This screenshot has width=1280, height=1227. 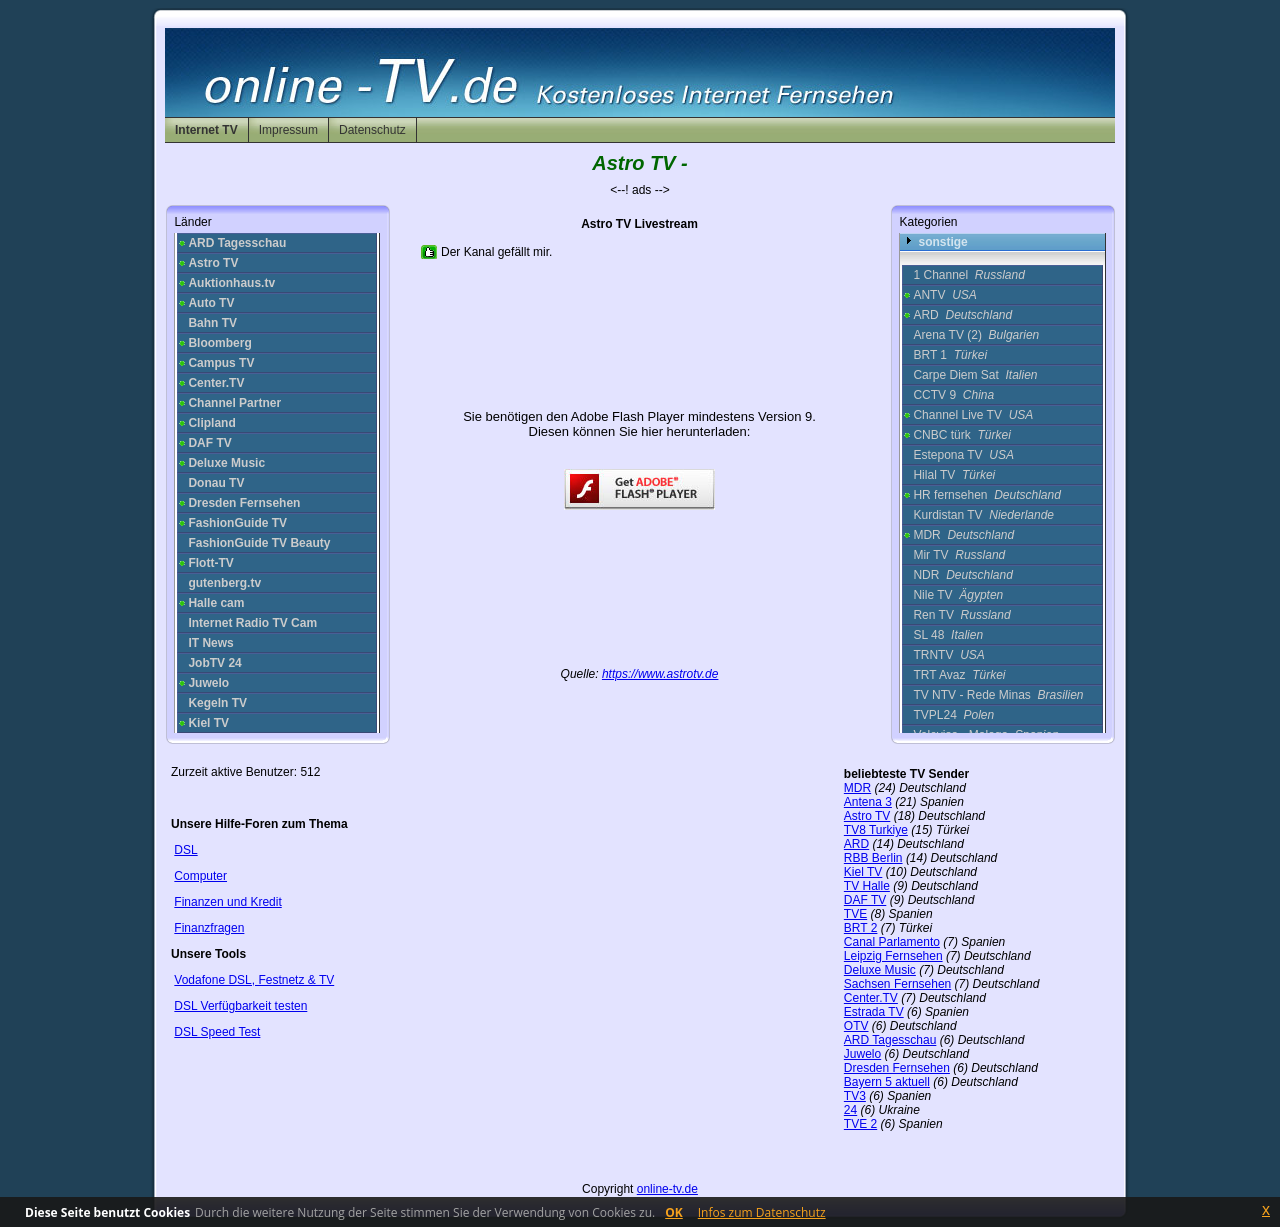 I want to click on Datenschutz, so click(x=372, y=130).